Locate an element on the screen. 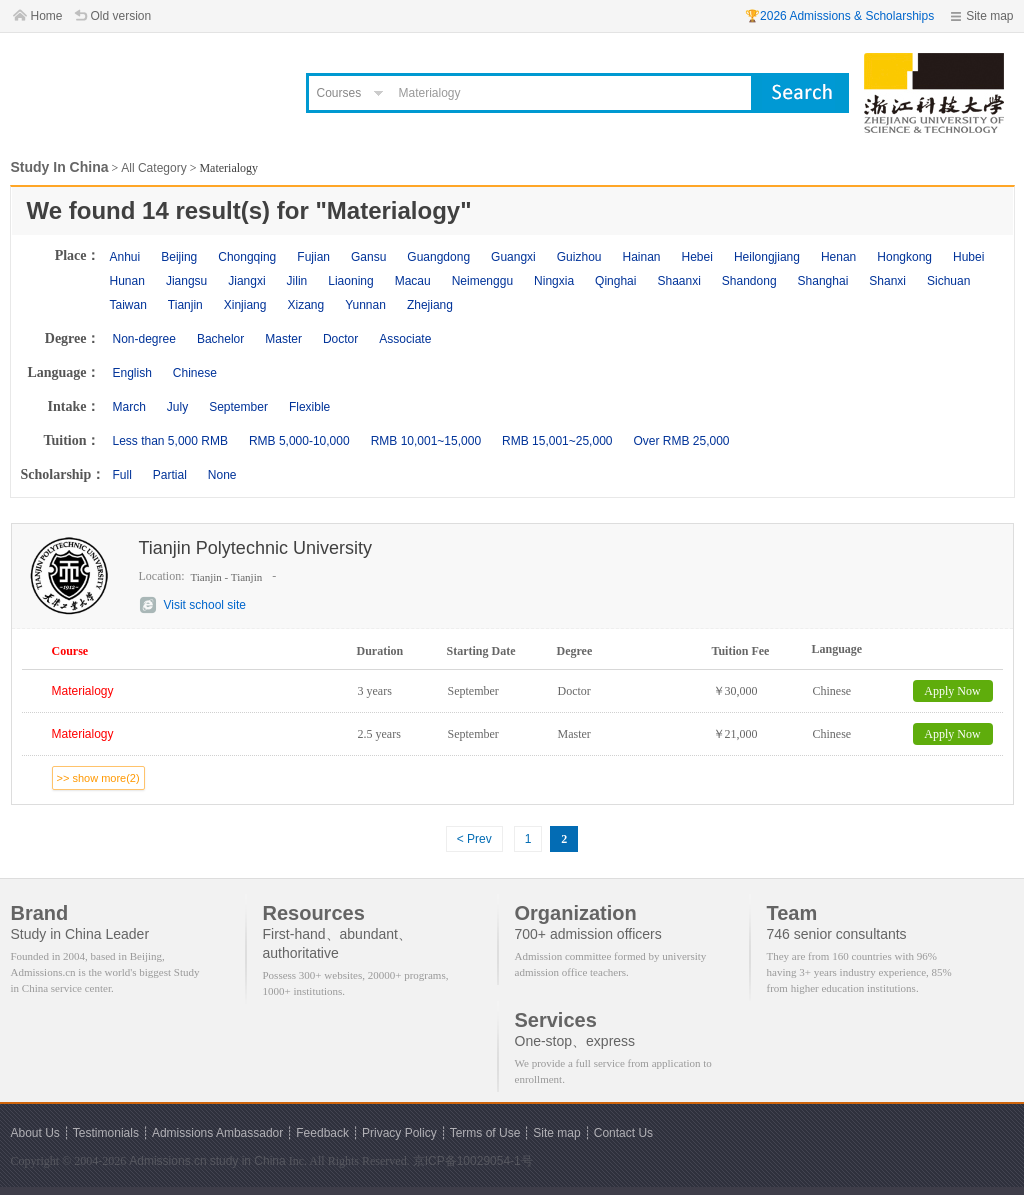 The width and height of the screenshot is (1024, 1195). Visit school site is located at coordinates (205, 605).